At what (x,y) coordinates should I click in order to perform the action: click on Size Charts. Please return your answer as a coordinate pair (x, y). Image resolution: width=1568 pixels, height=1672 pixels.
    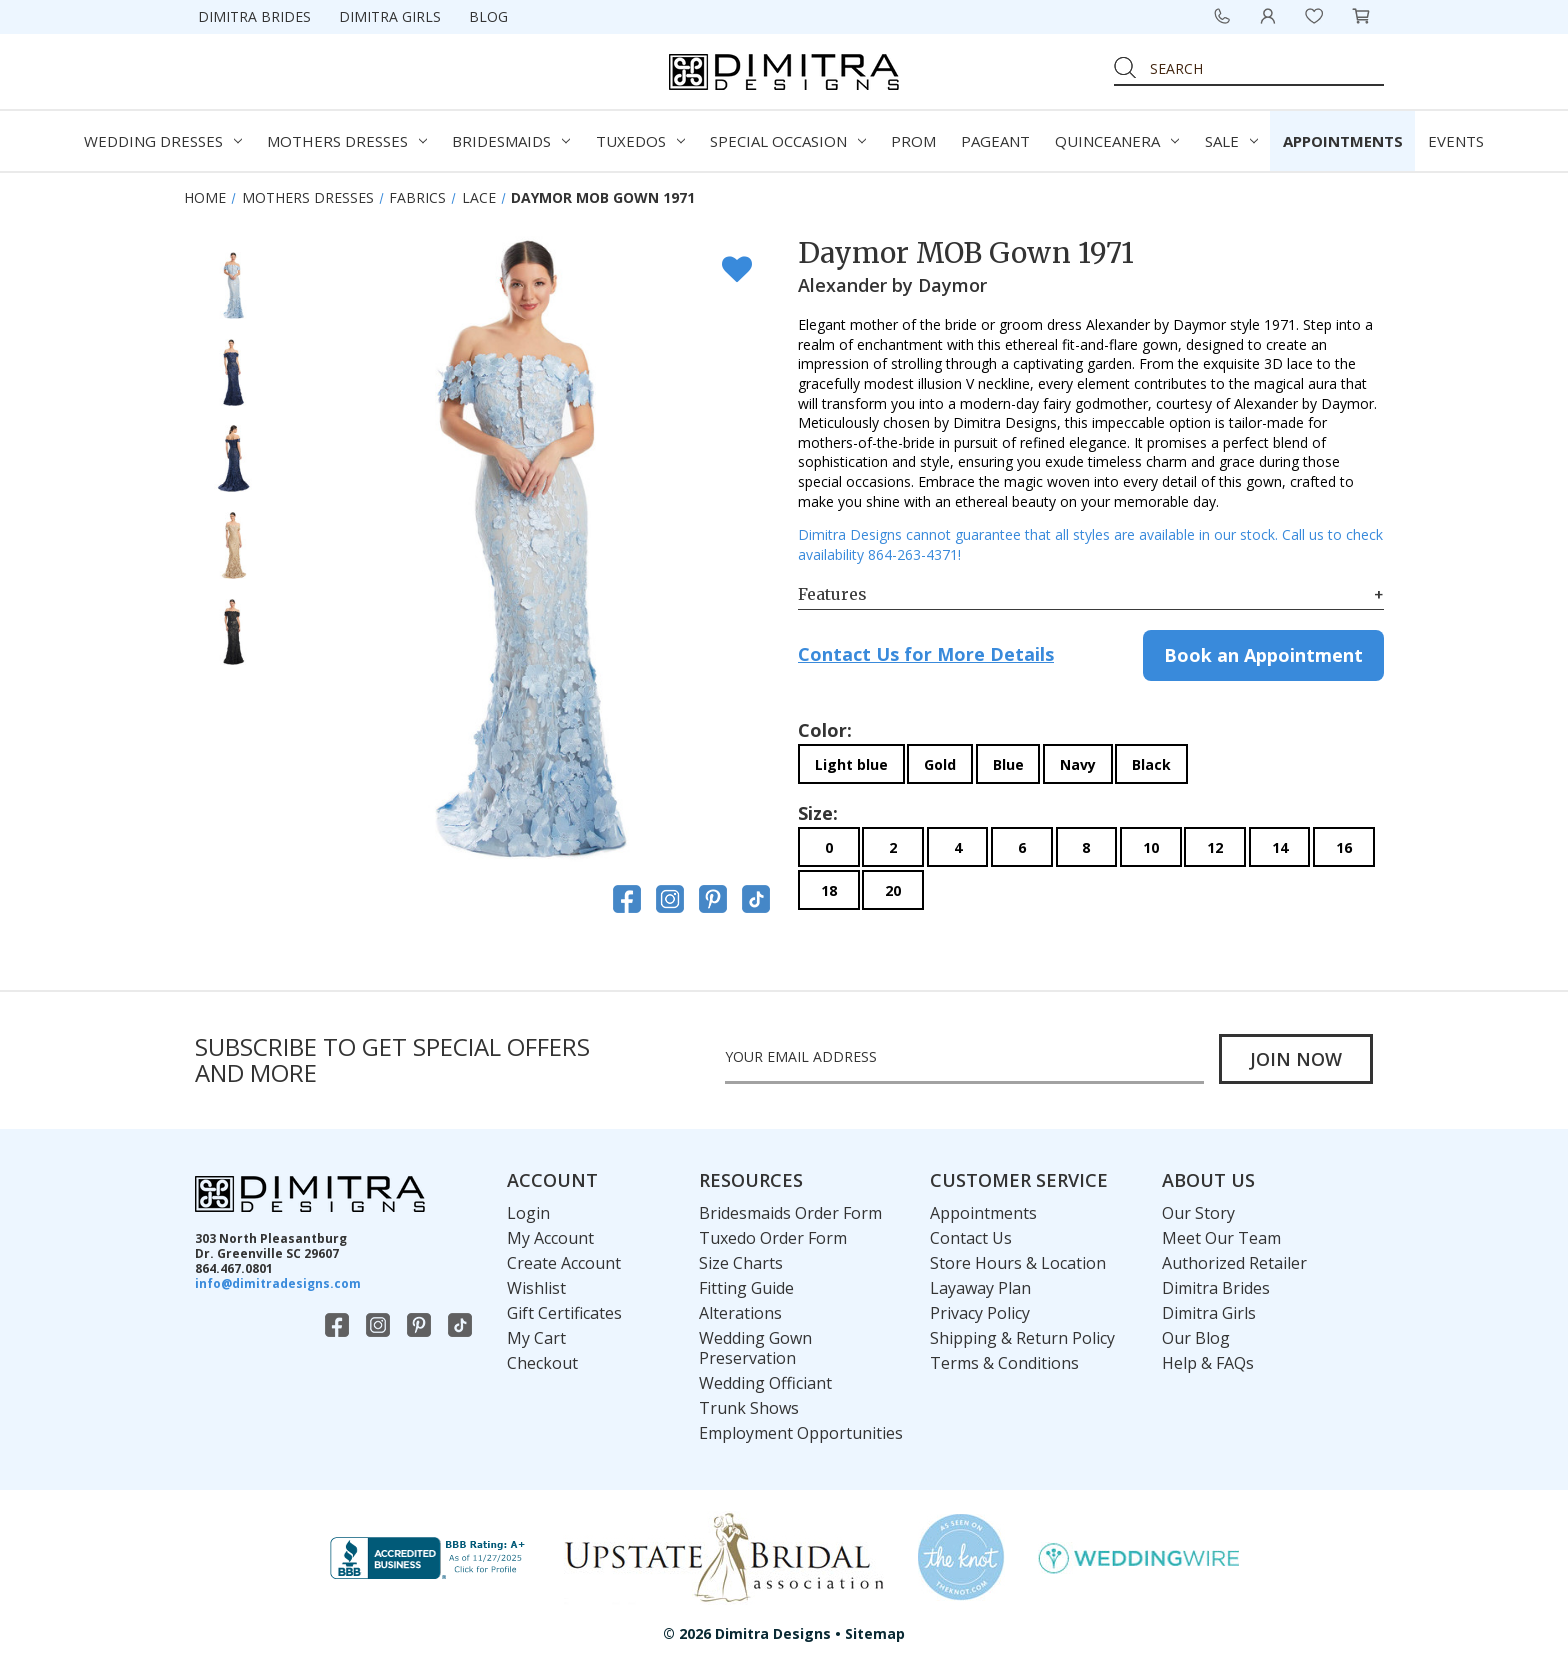
    Looking at the image, I should click on (741, 1263).